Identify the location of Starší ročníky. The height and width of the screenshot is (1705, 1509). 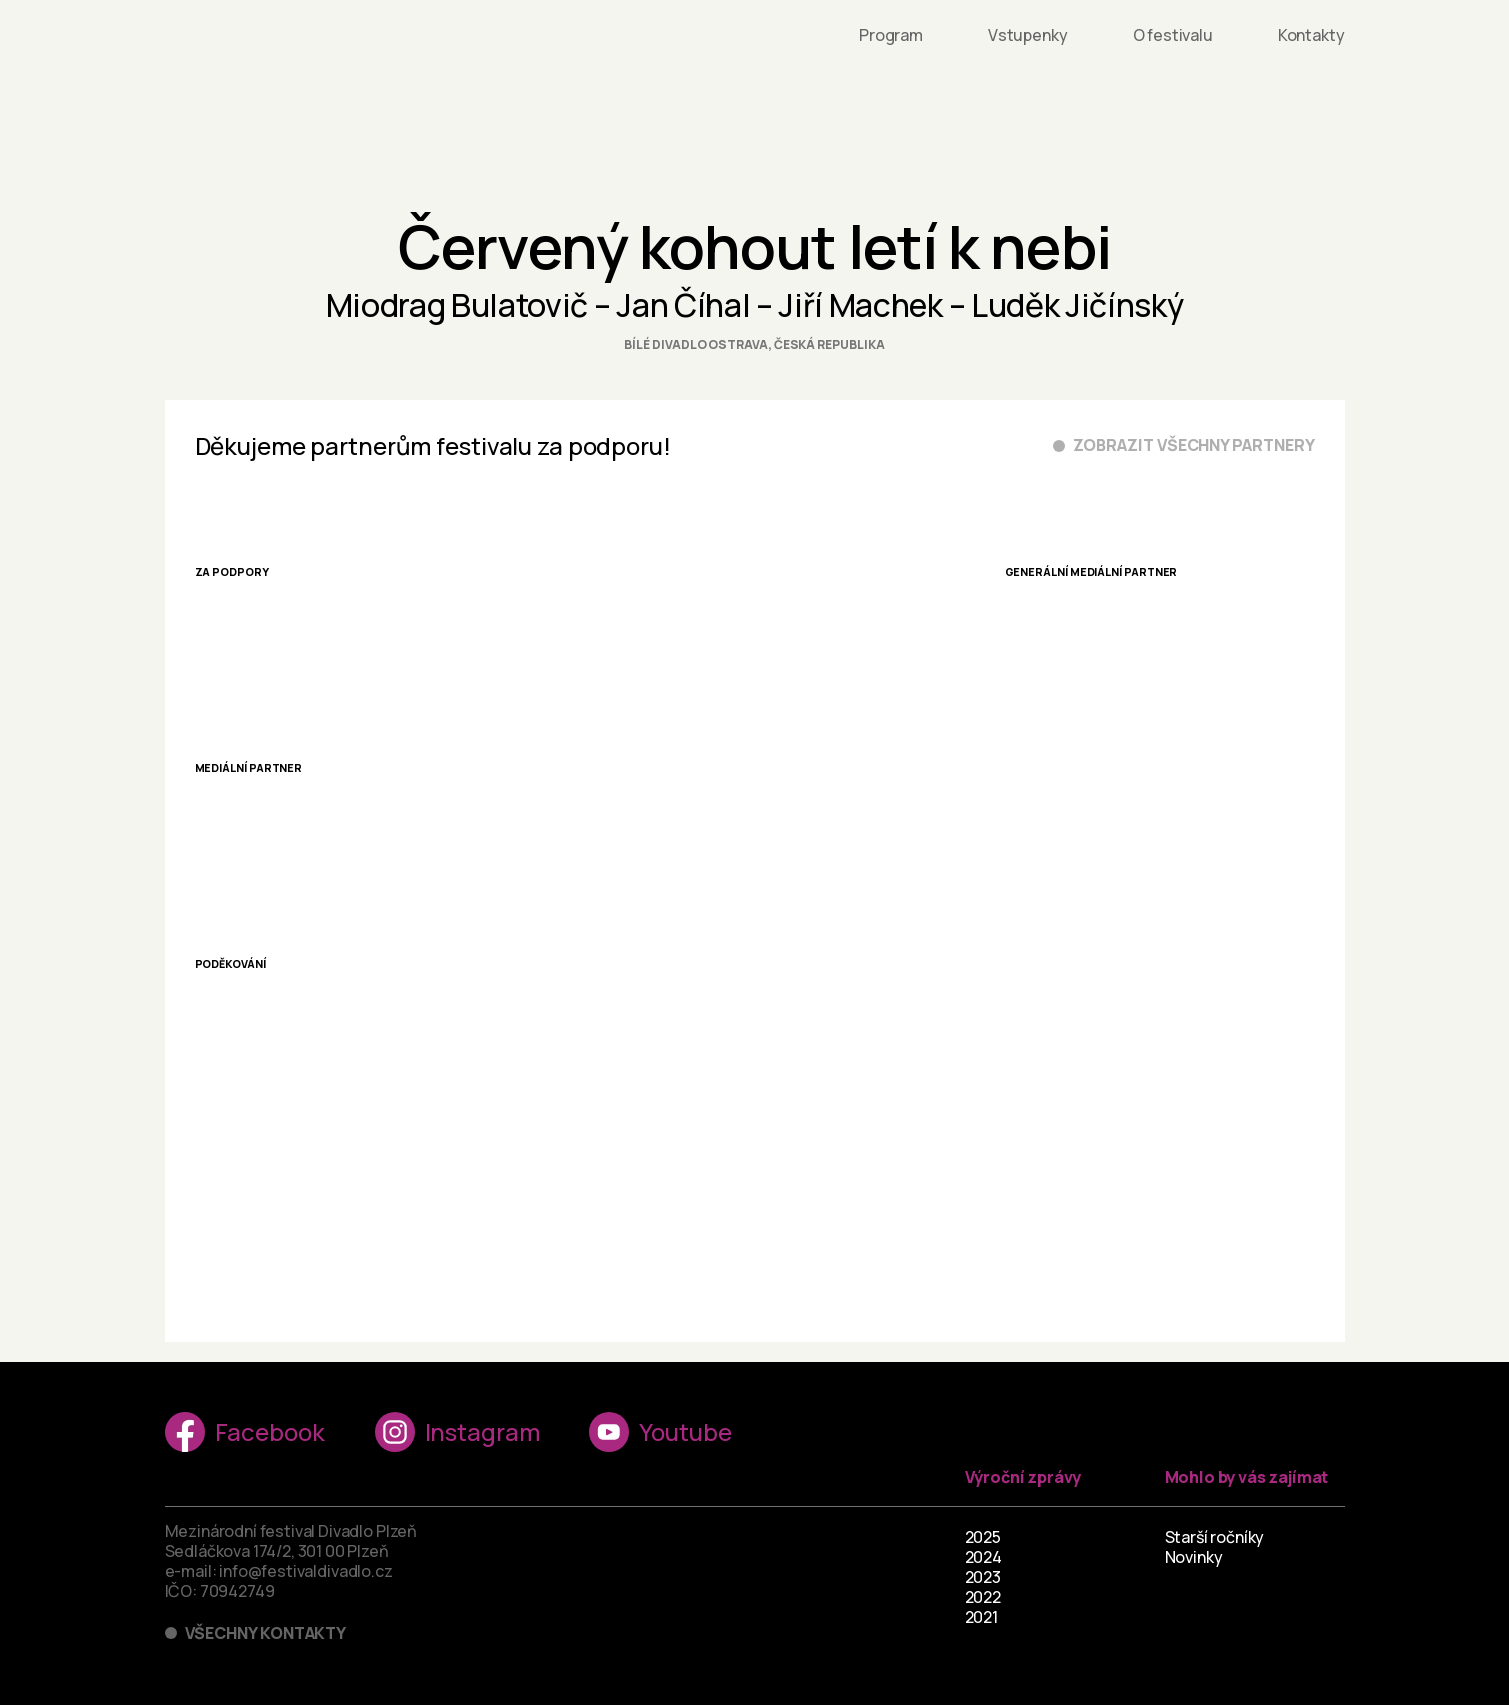
(1215, 1537).